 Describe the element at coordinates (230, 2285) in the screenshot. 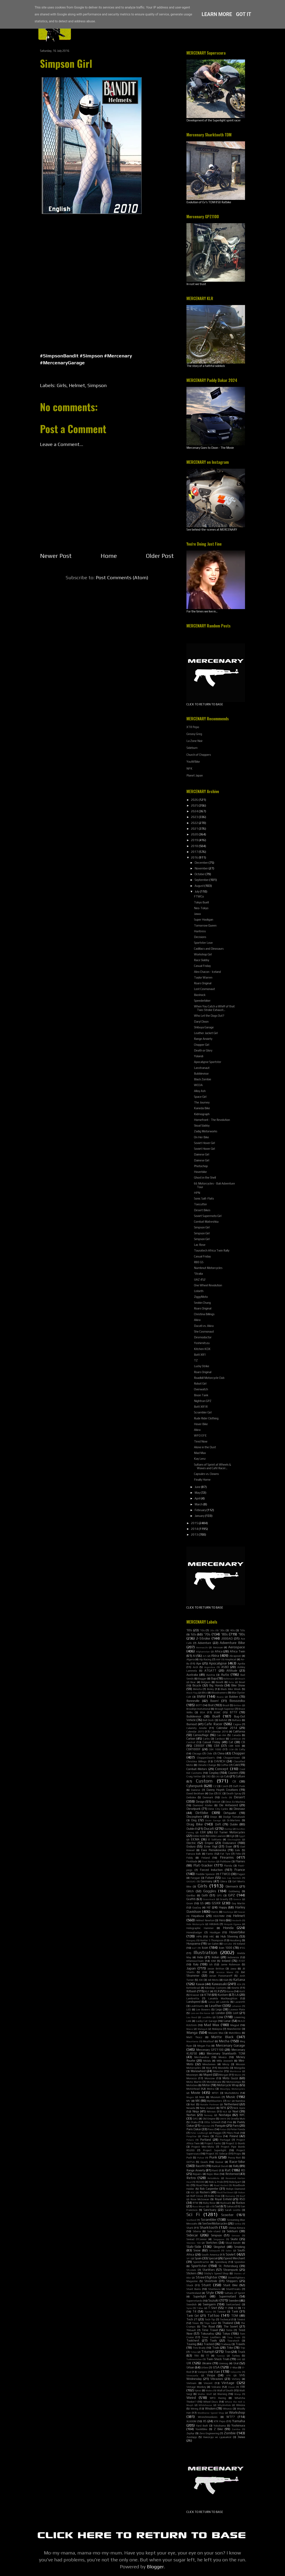

I see `Stunt Bike` at that location.